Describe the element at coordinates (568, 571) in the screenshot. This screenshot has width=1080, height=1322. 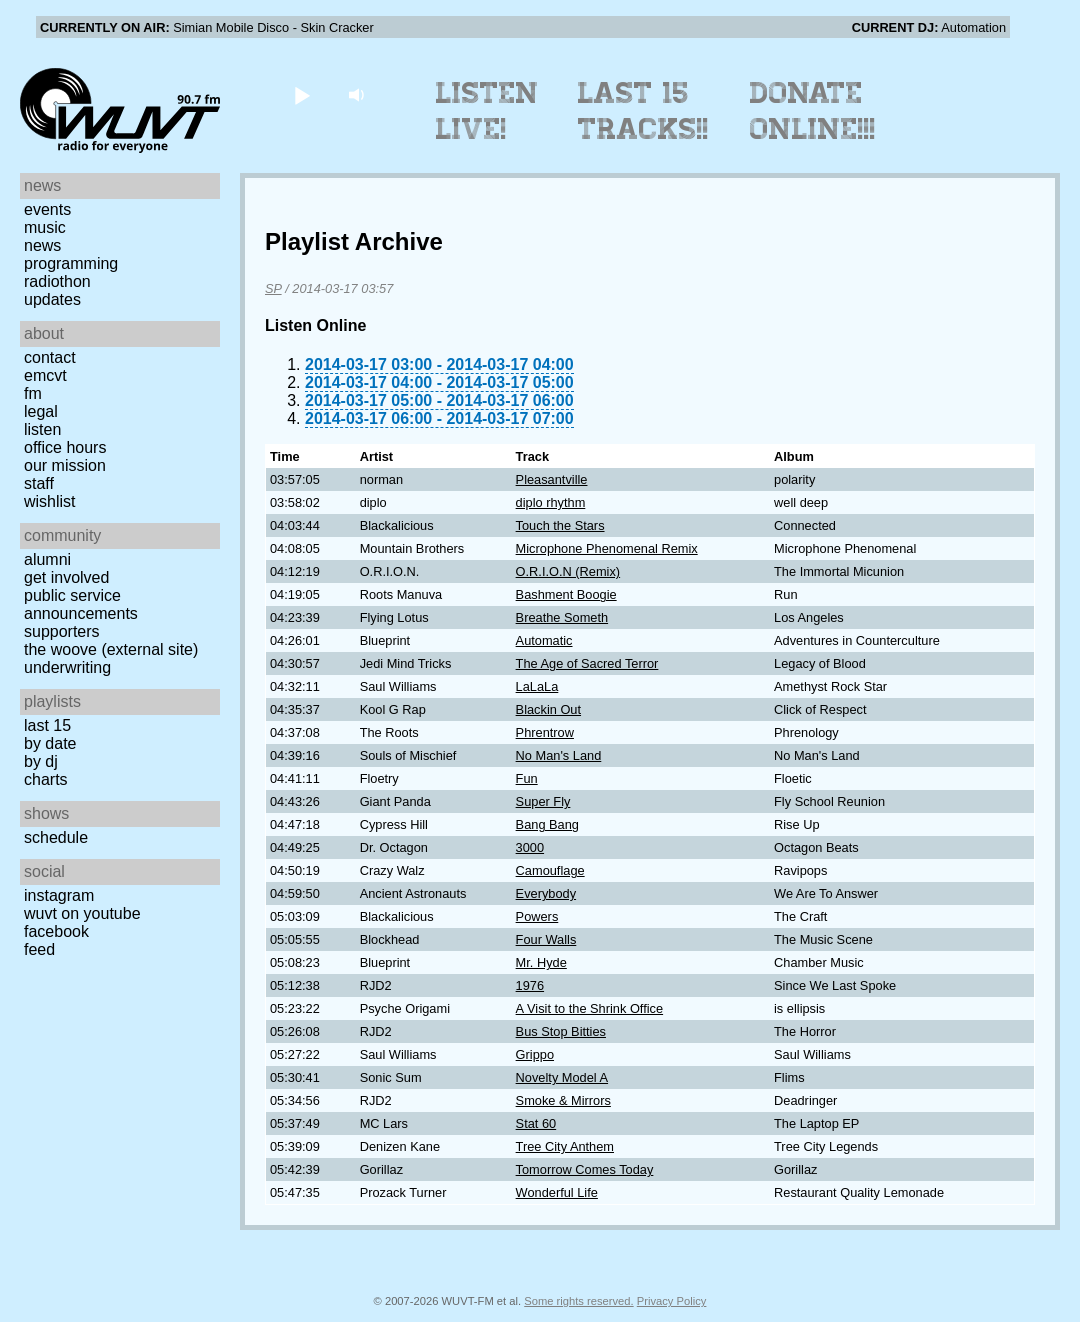
I see `O.R.I.O.N (Remix)` at that location.